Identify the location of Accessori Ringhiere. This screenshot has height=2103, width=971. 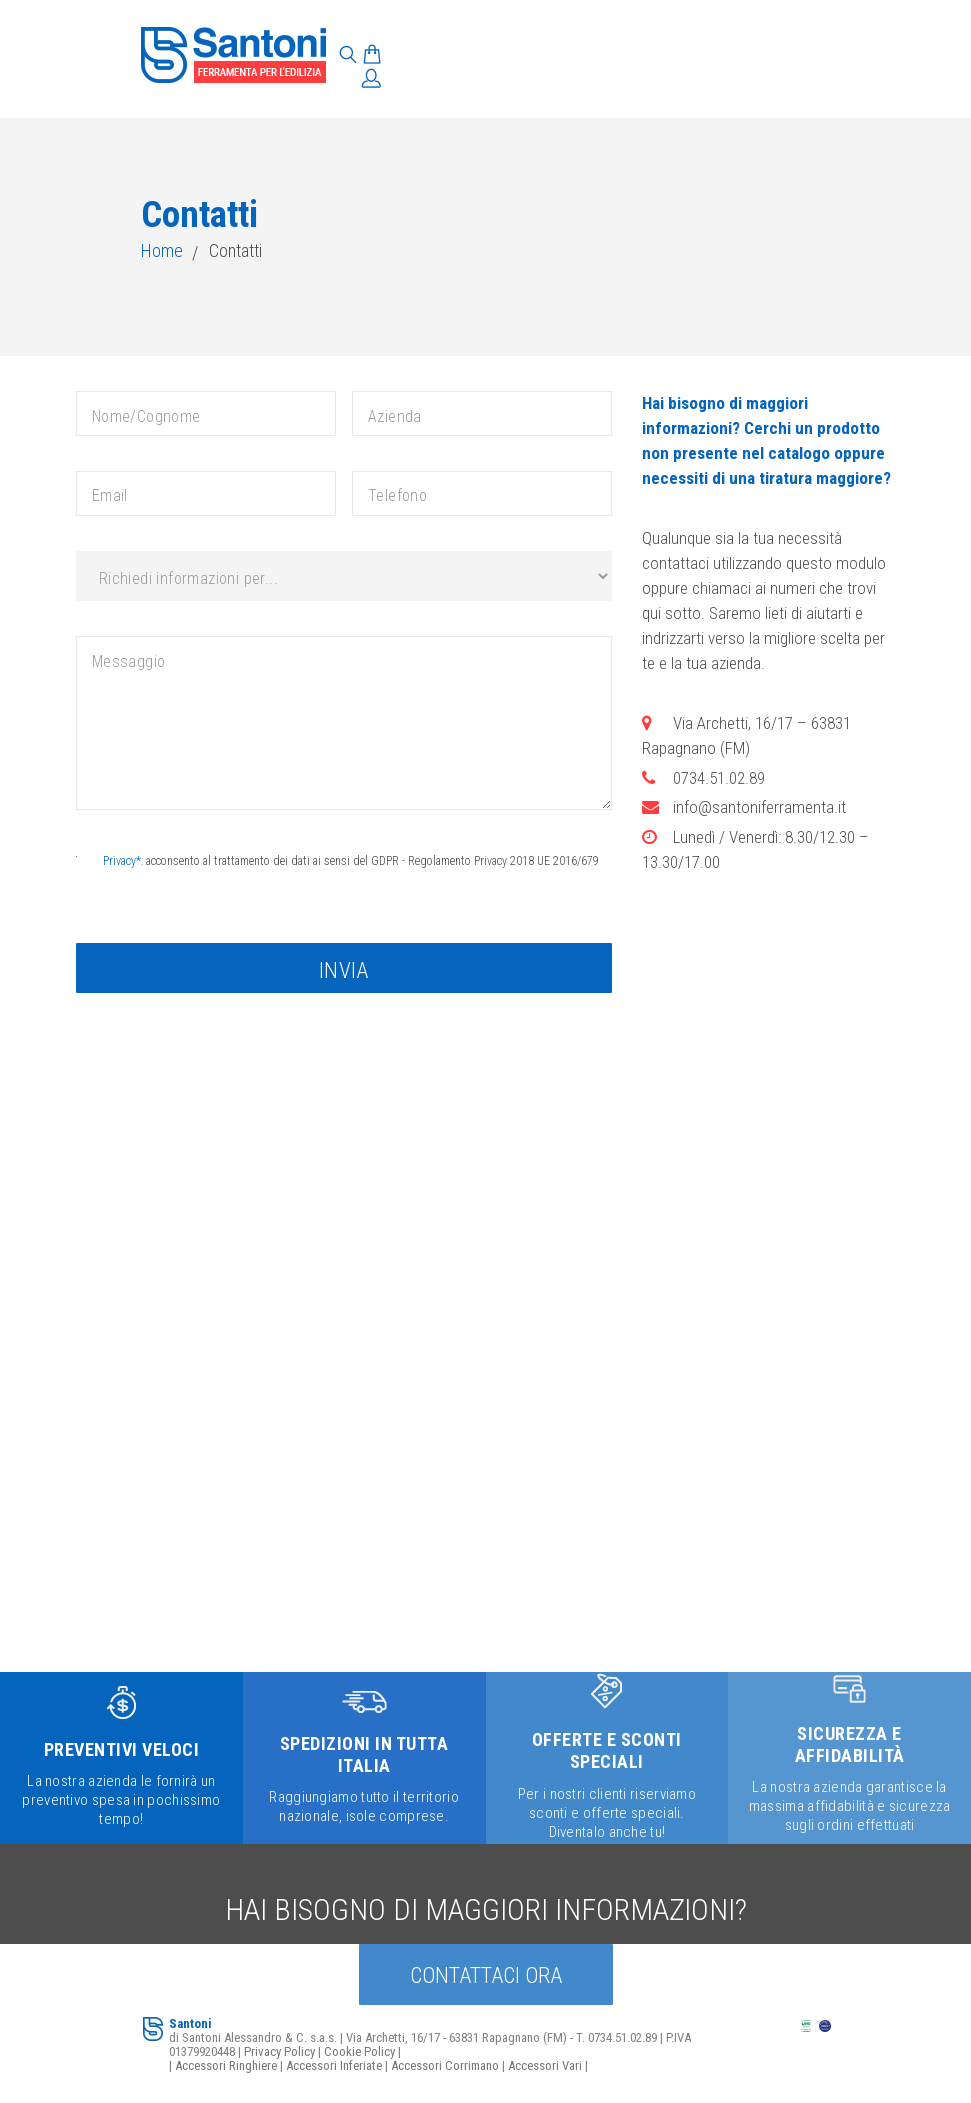
(226, 2065).